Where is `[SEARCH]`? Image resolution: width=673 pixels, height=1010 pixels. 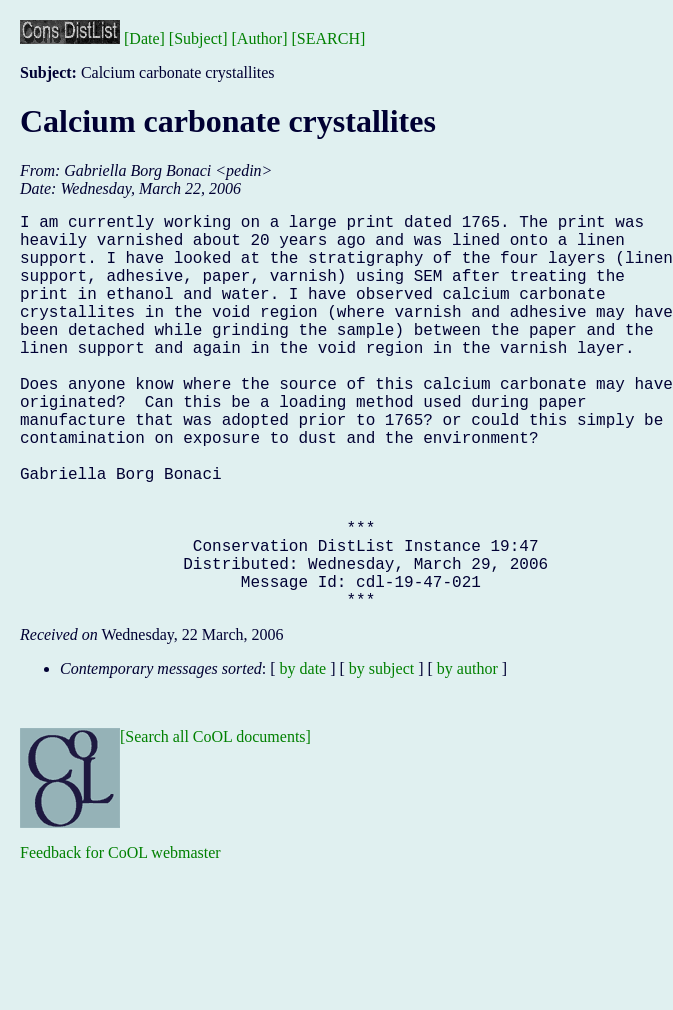
[SEARCH] is located at coordinates (329, 38).